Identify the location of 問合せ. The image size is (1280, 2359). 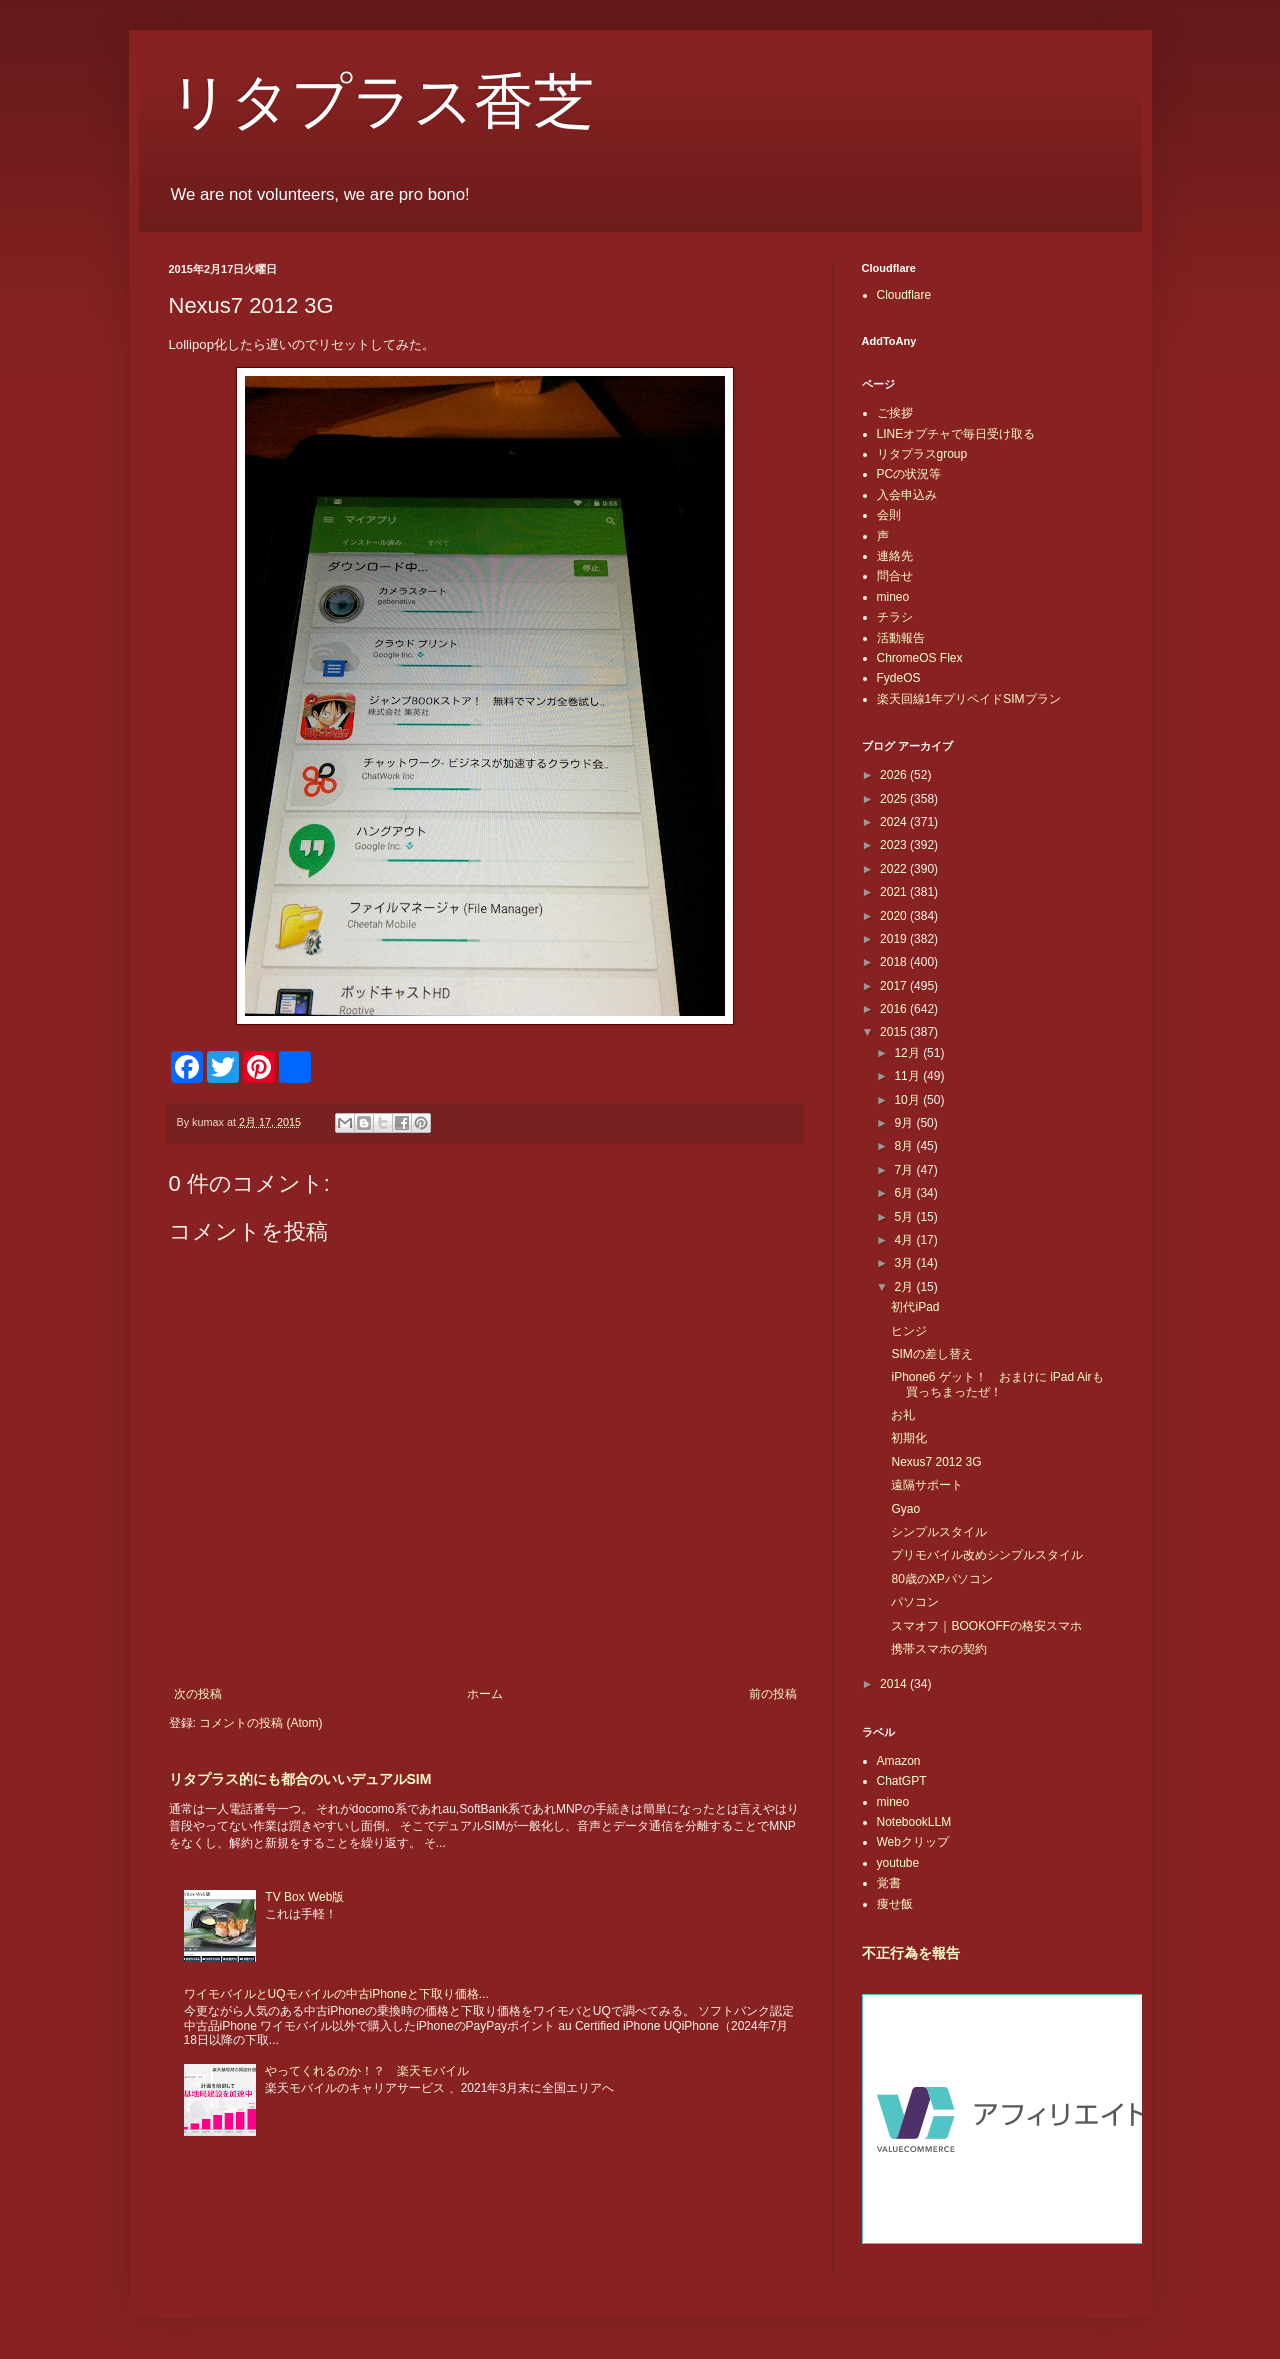
(895, 576).